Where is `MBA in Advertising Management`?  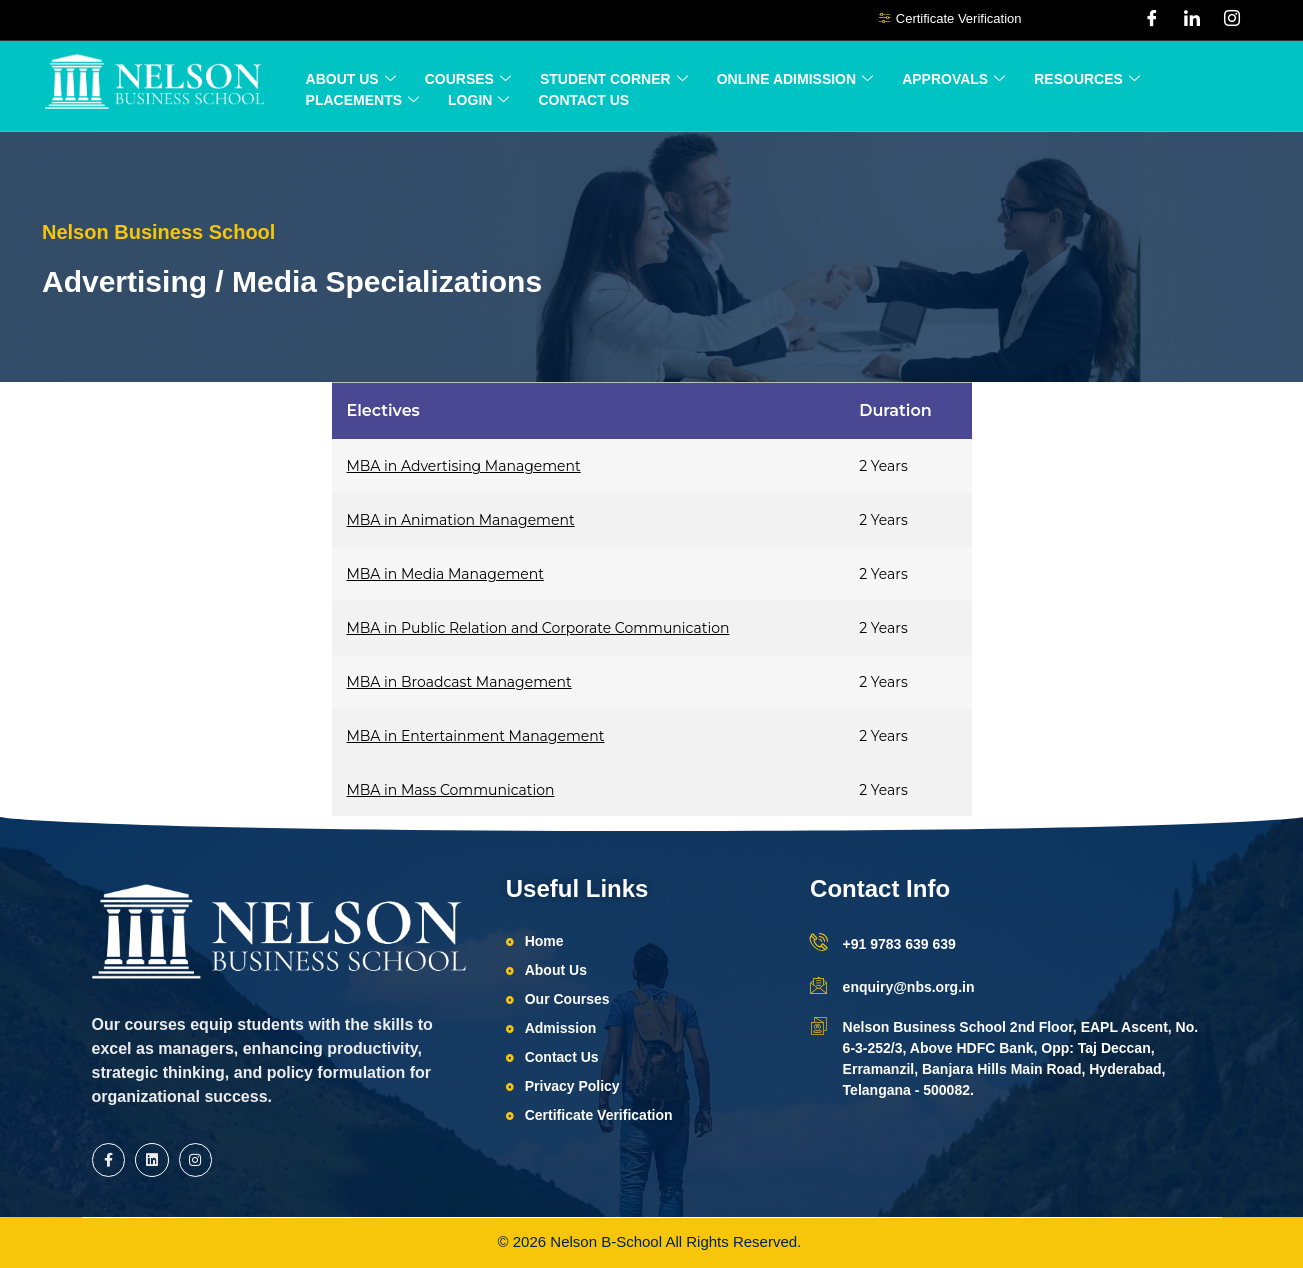
MBA in Advertising Management is located at coordinates (464, 466).